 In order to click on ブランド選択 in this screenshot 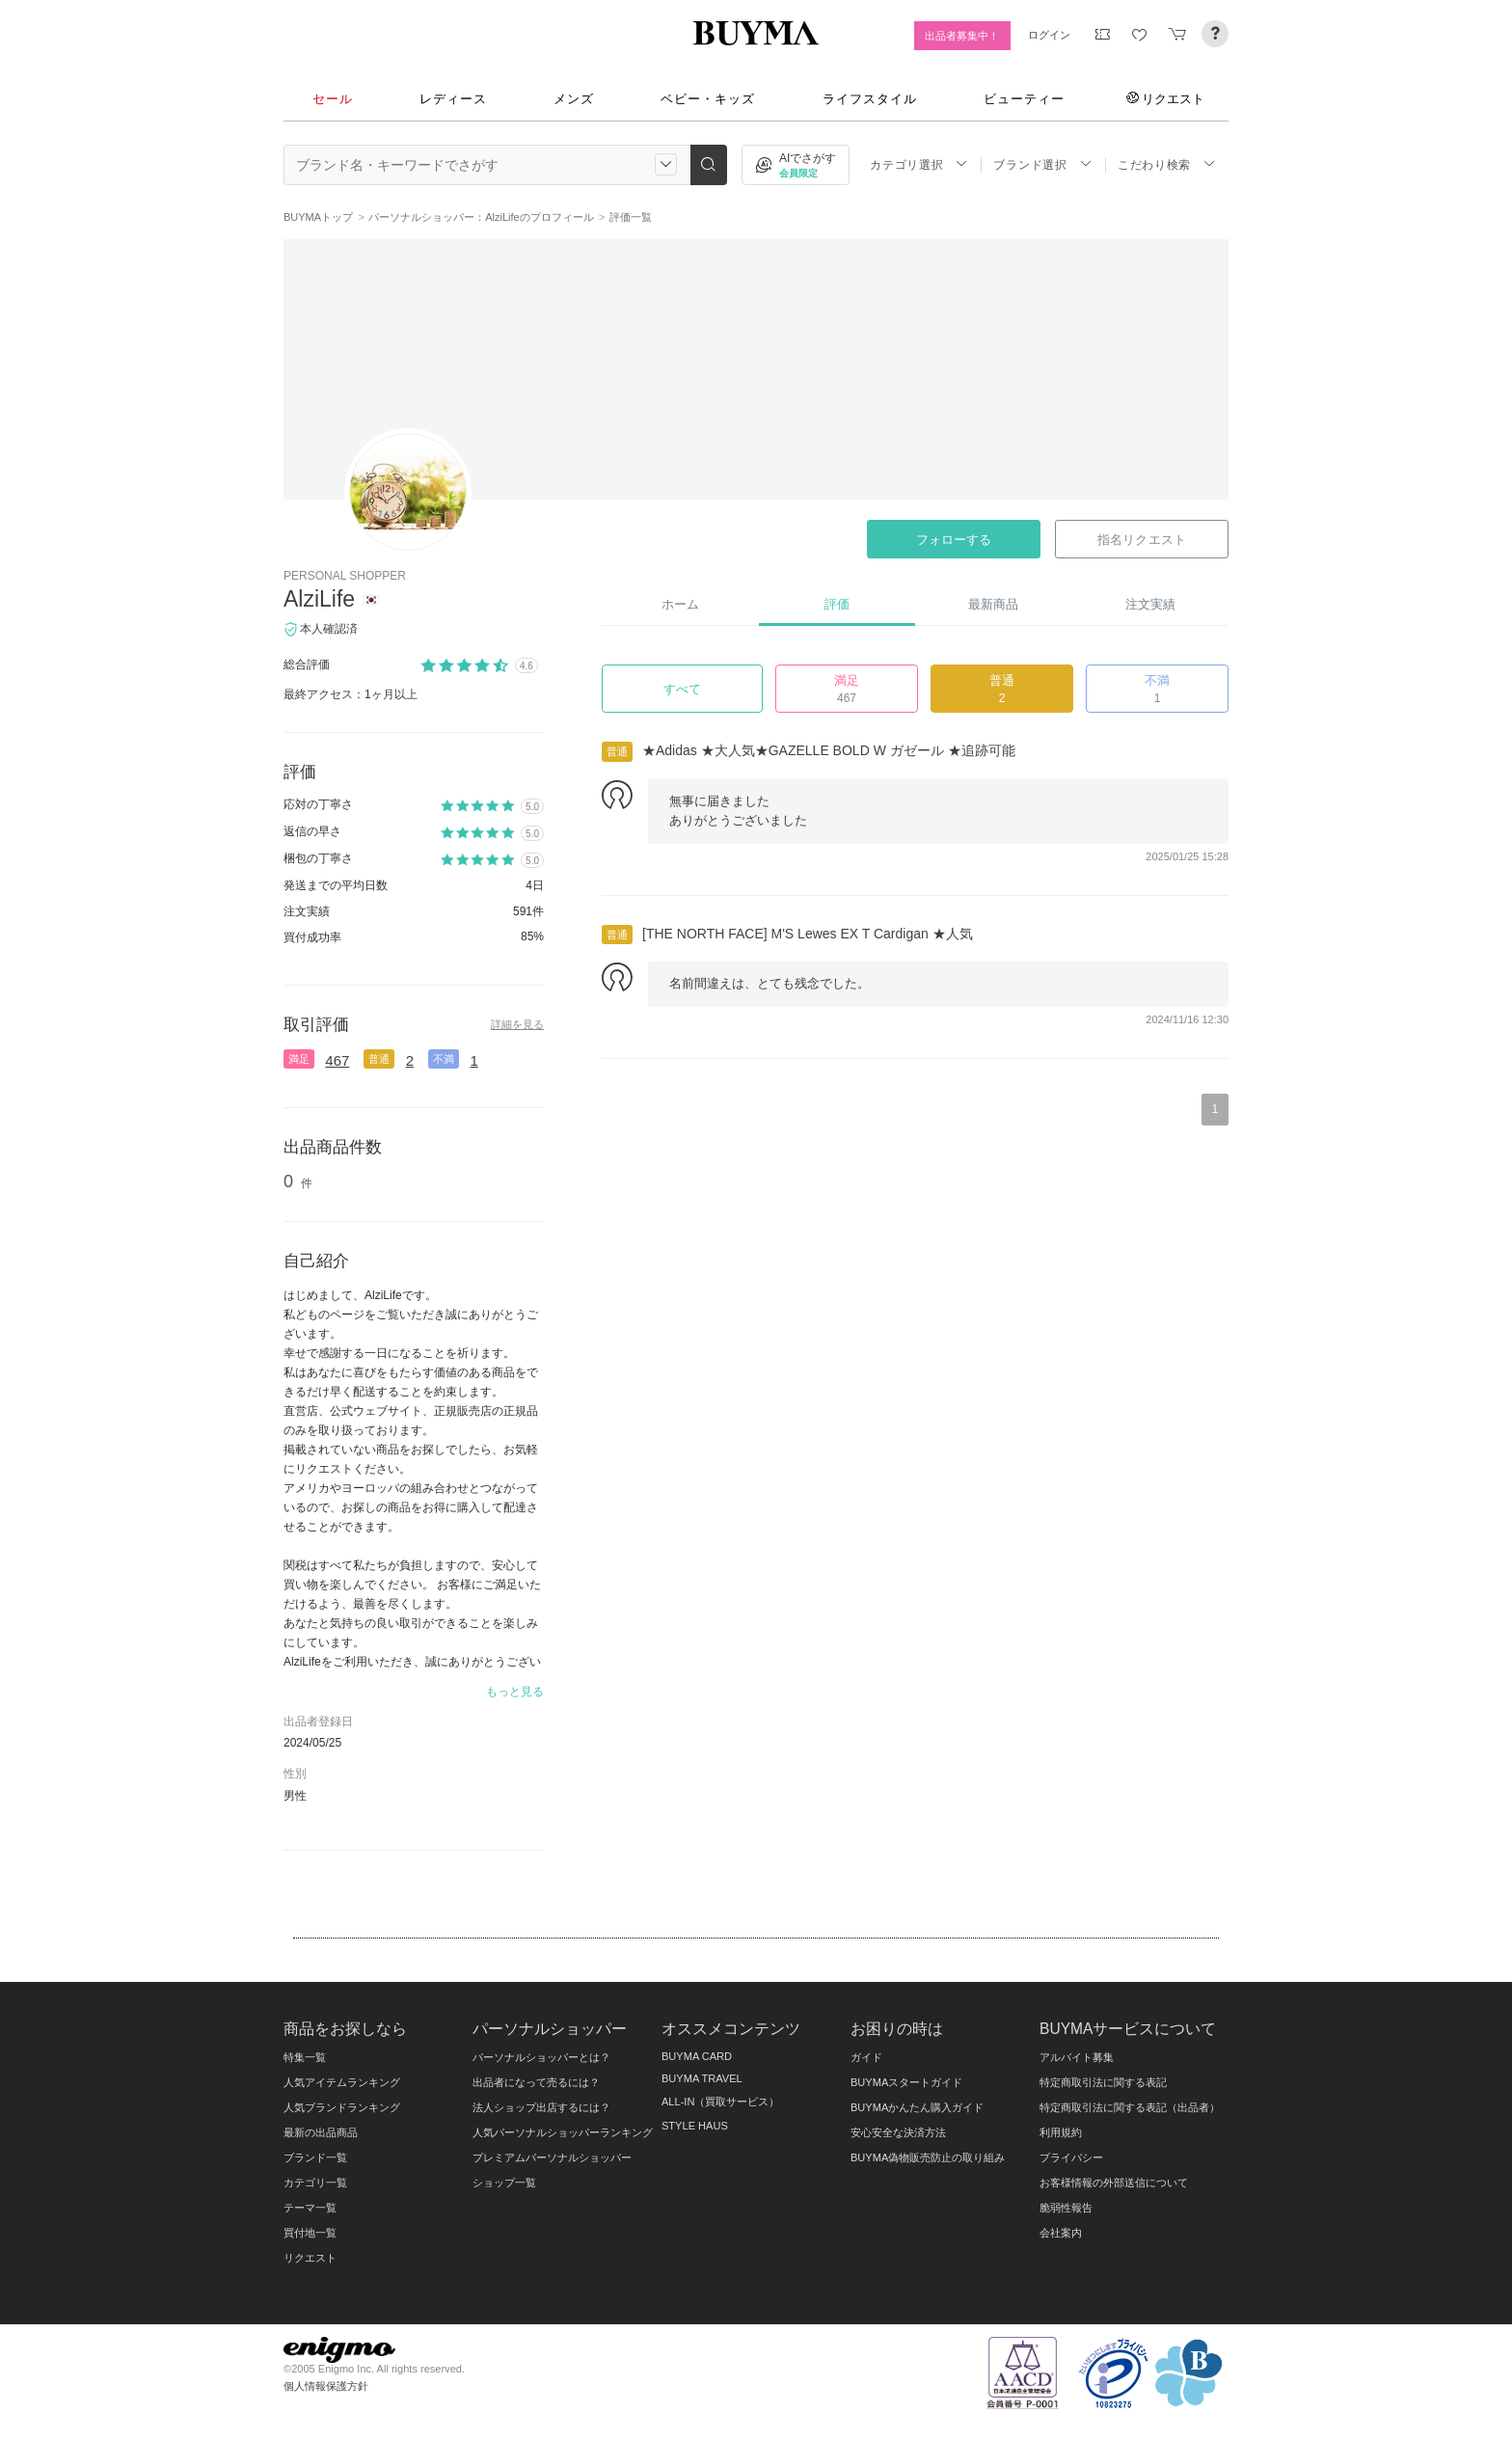, I will do `click(1042, 164)`.